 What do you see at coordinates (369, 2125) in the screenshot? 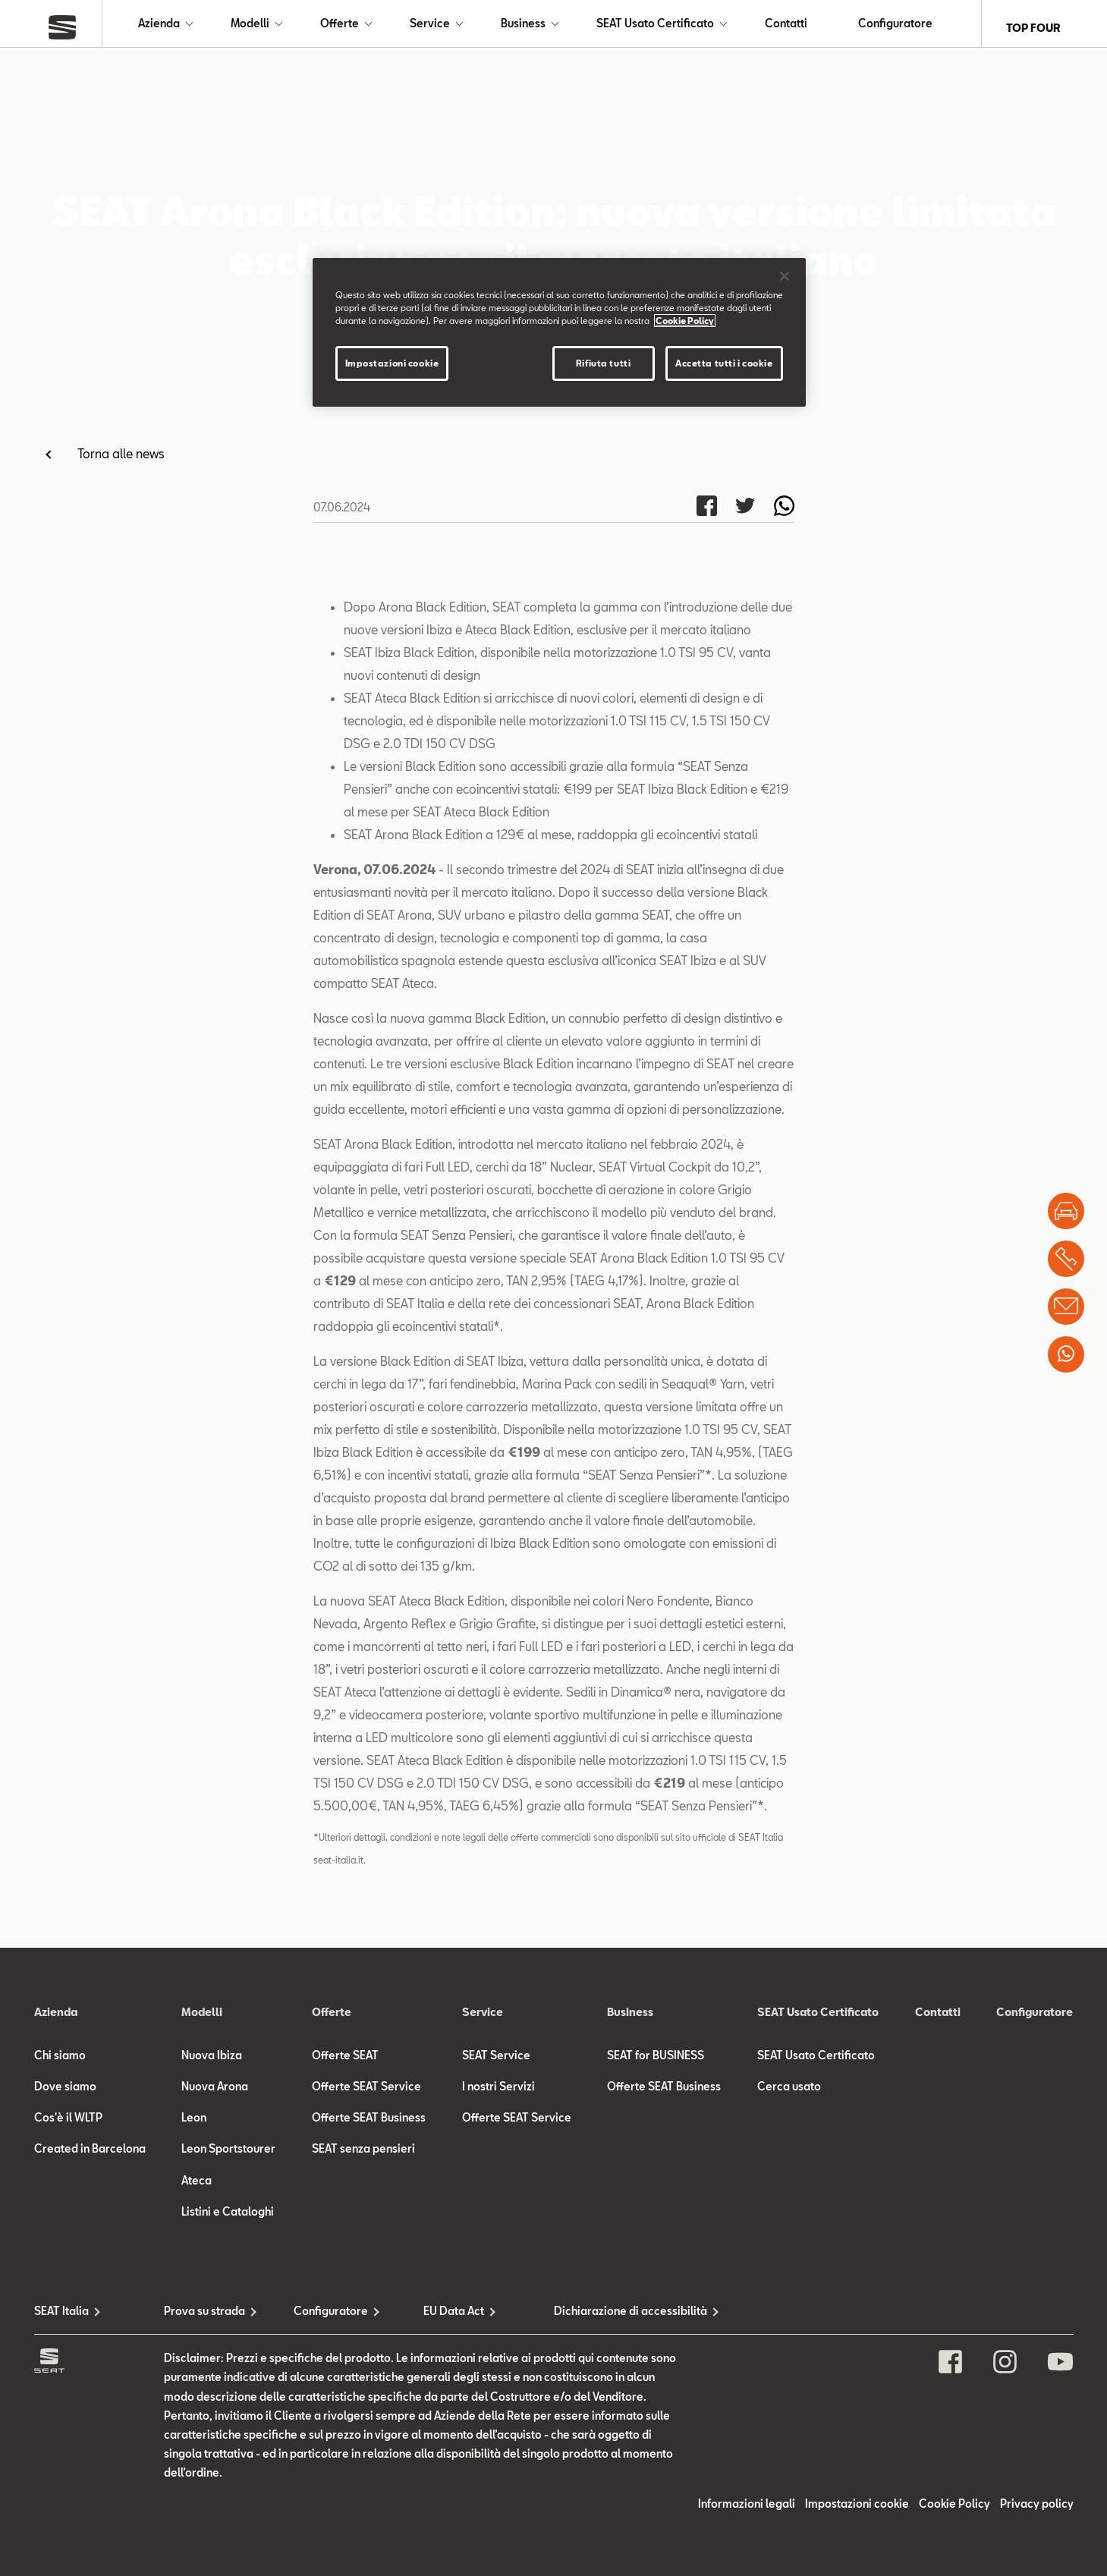
I see `Offerte SEAT Business` at bounding box center [369, 2125].